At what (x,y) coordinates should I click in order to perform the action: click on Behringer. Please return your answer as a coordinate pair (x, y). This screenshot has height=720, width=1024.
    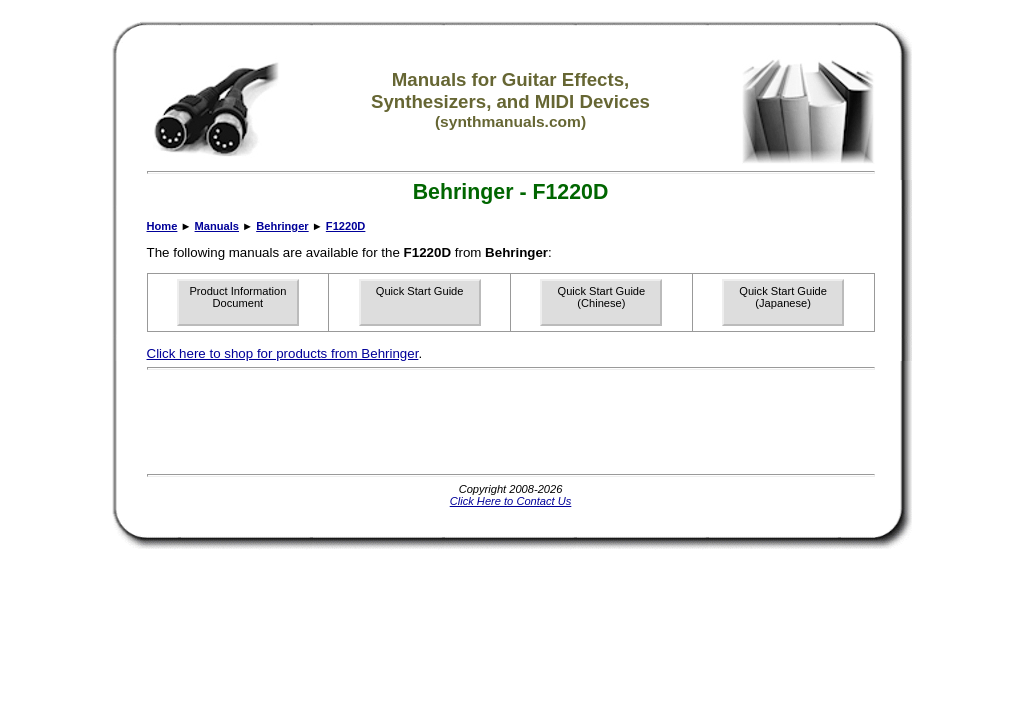
    Looking at the image, I should click on (282, 226).